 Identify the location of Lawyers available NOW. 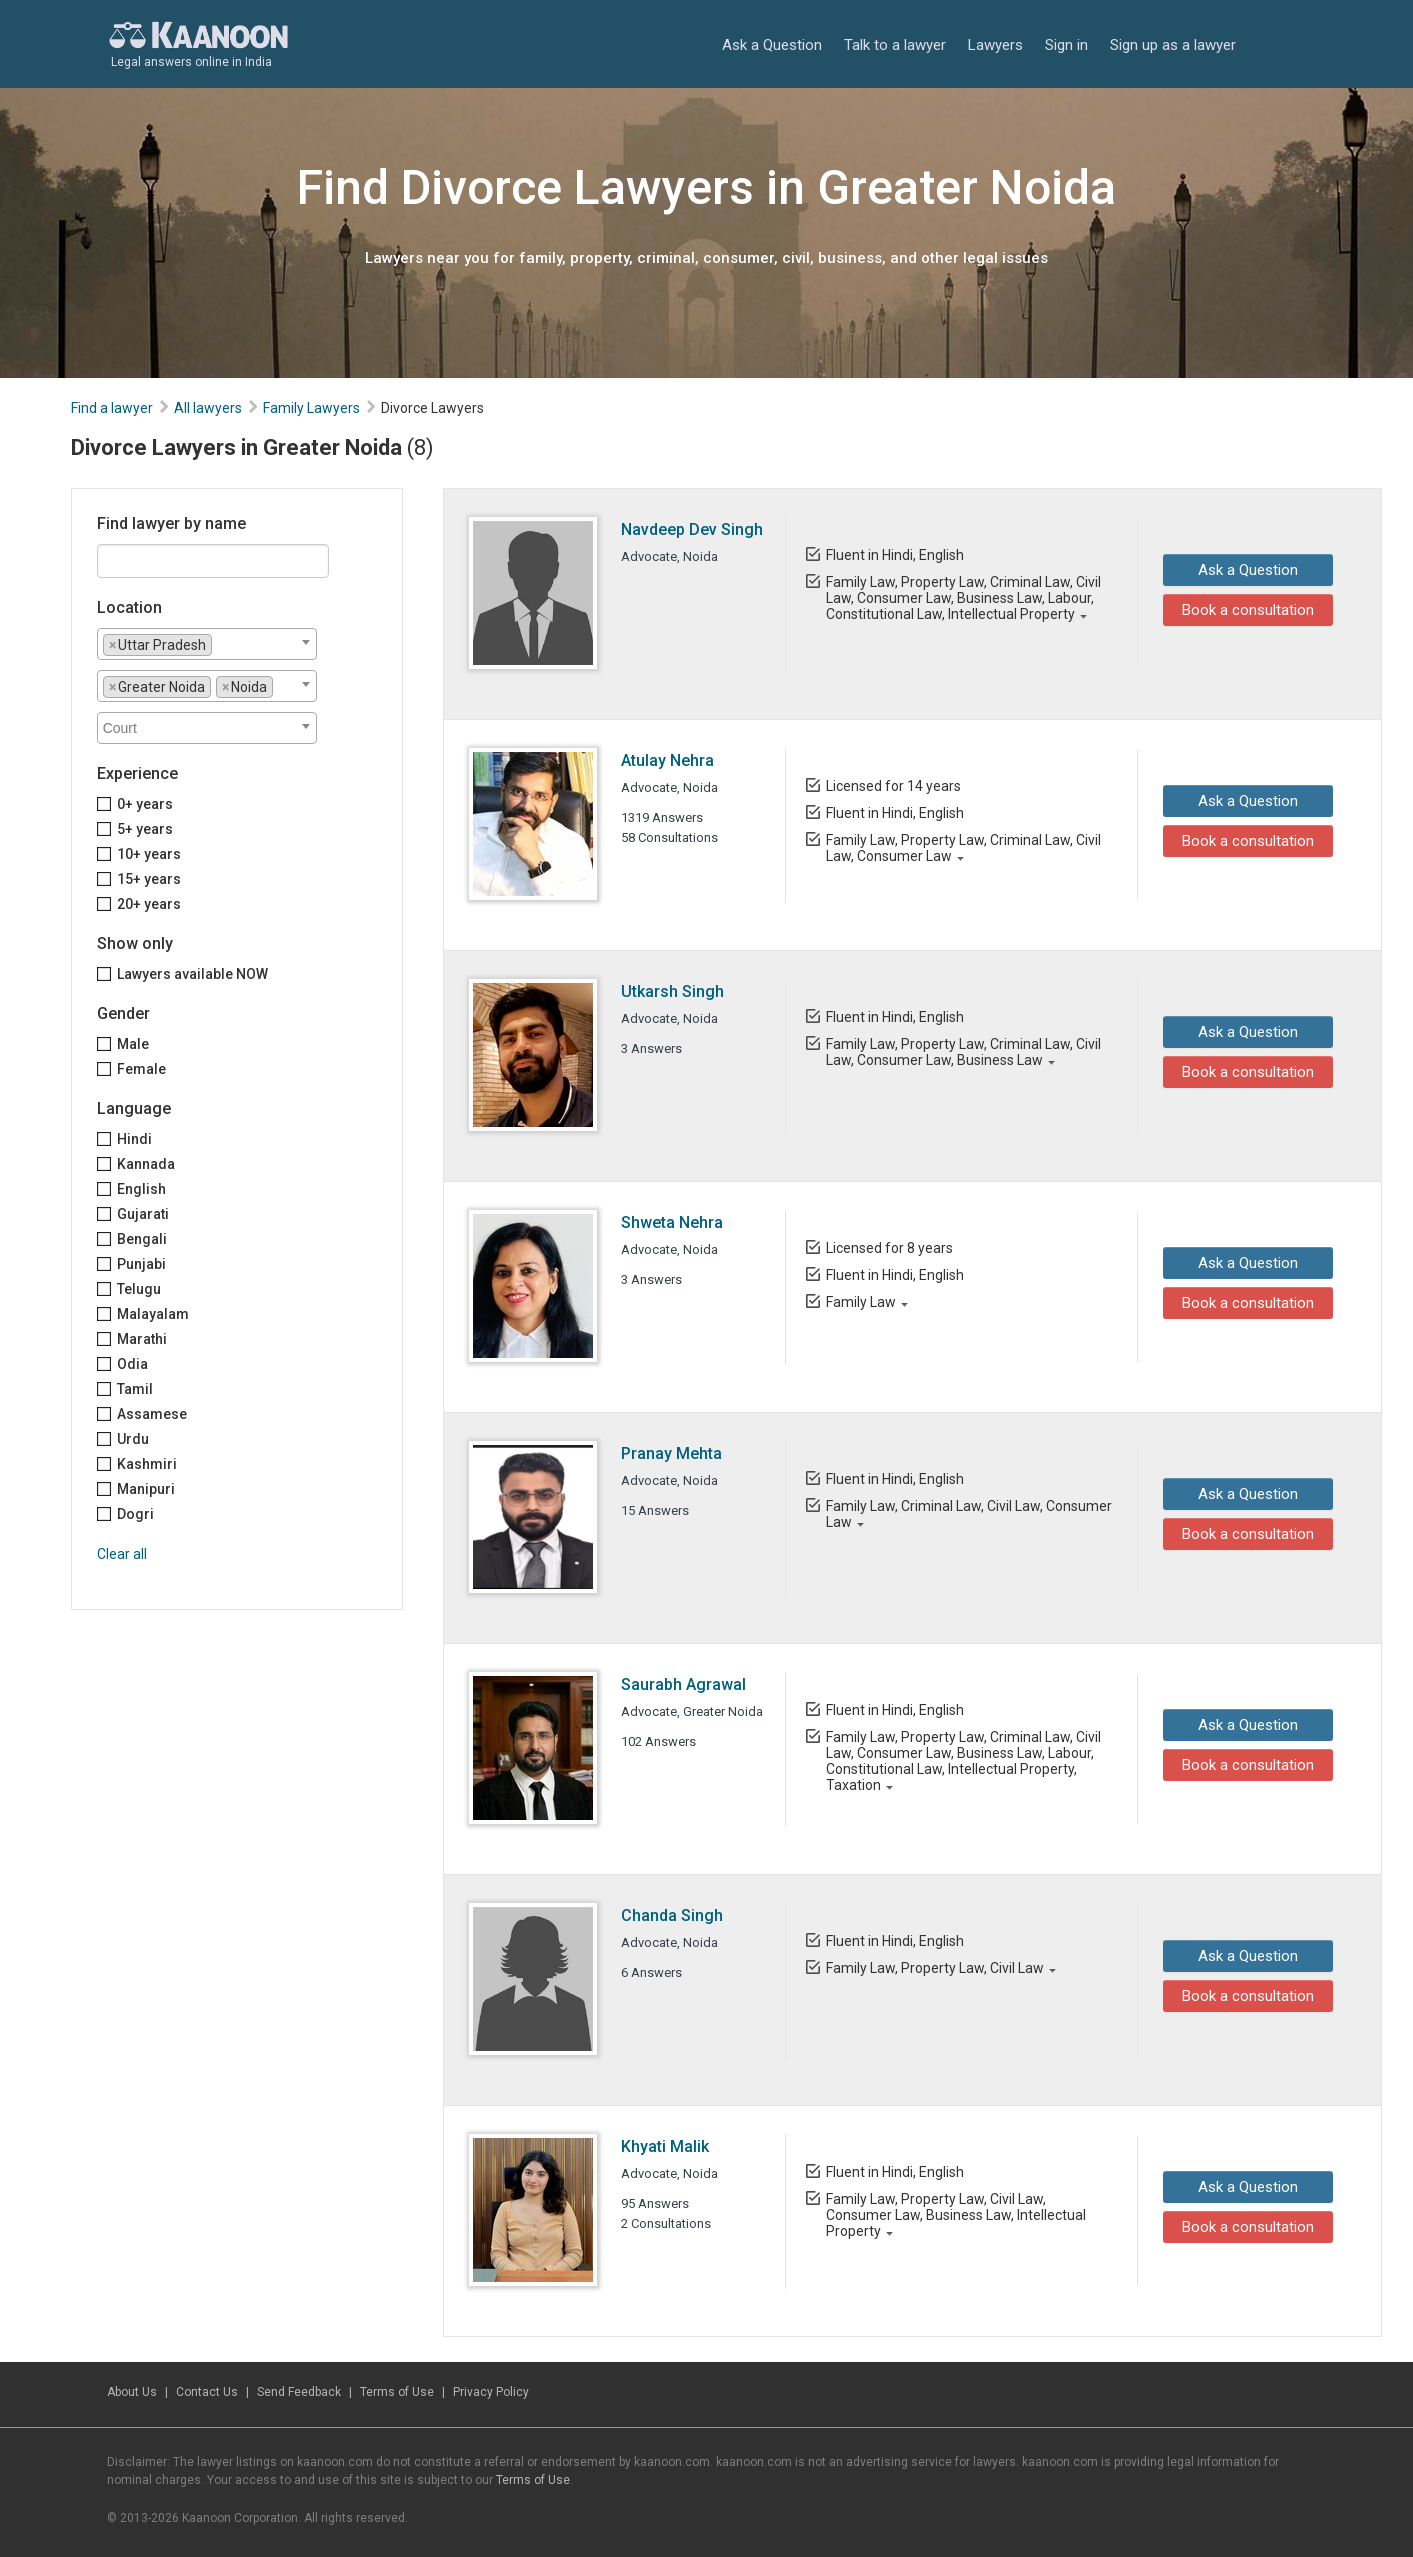
(192, 974).